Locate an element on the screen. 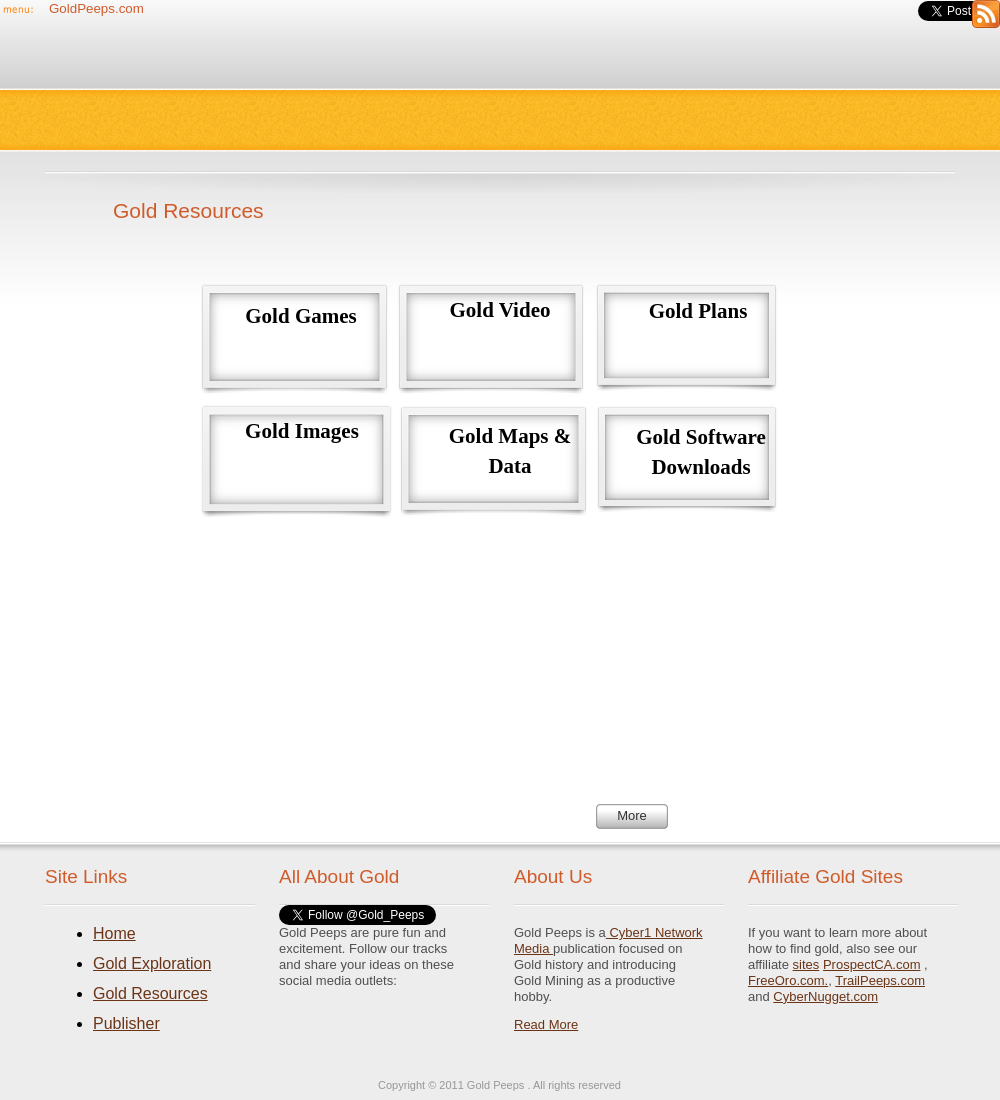 The height and width of the screenshot is (1100, 1000). Gold Resources is located at coordinates (150, 993).